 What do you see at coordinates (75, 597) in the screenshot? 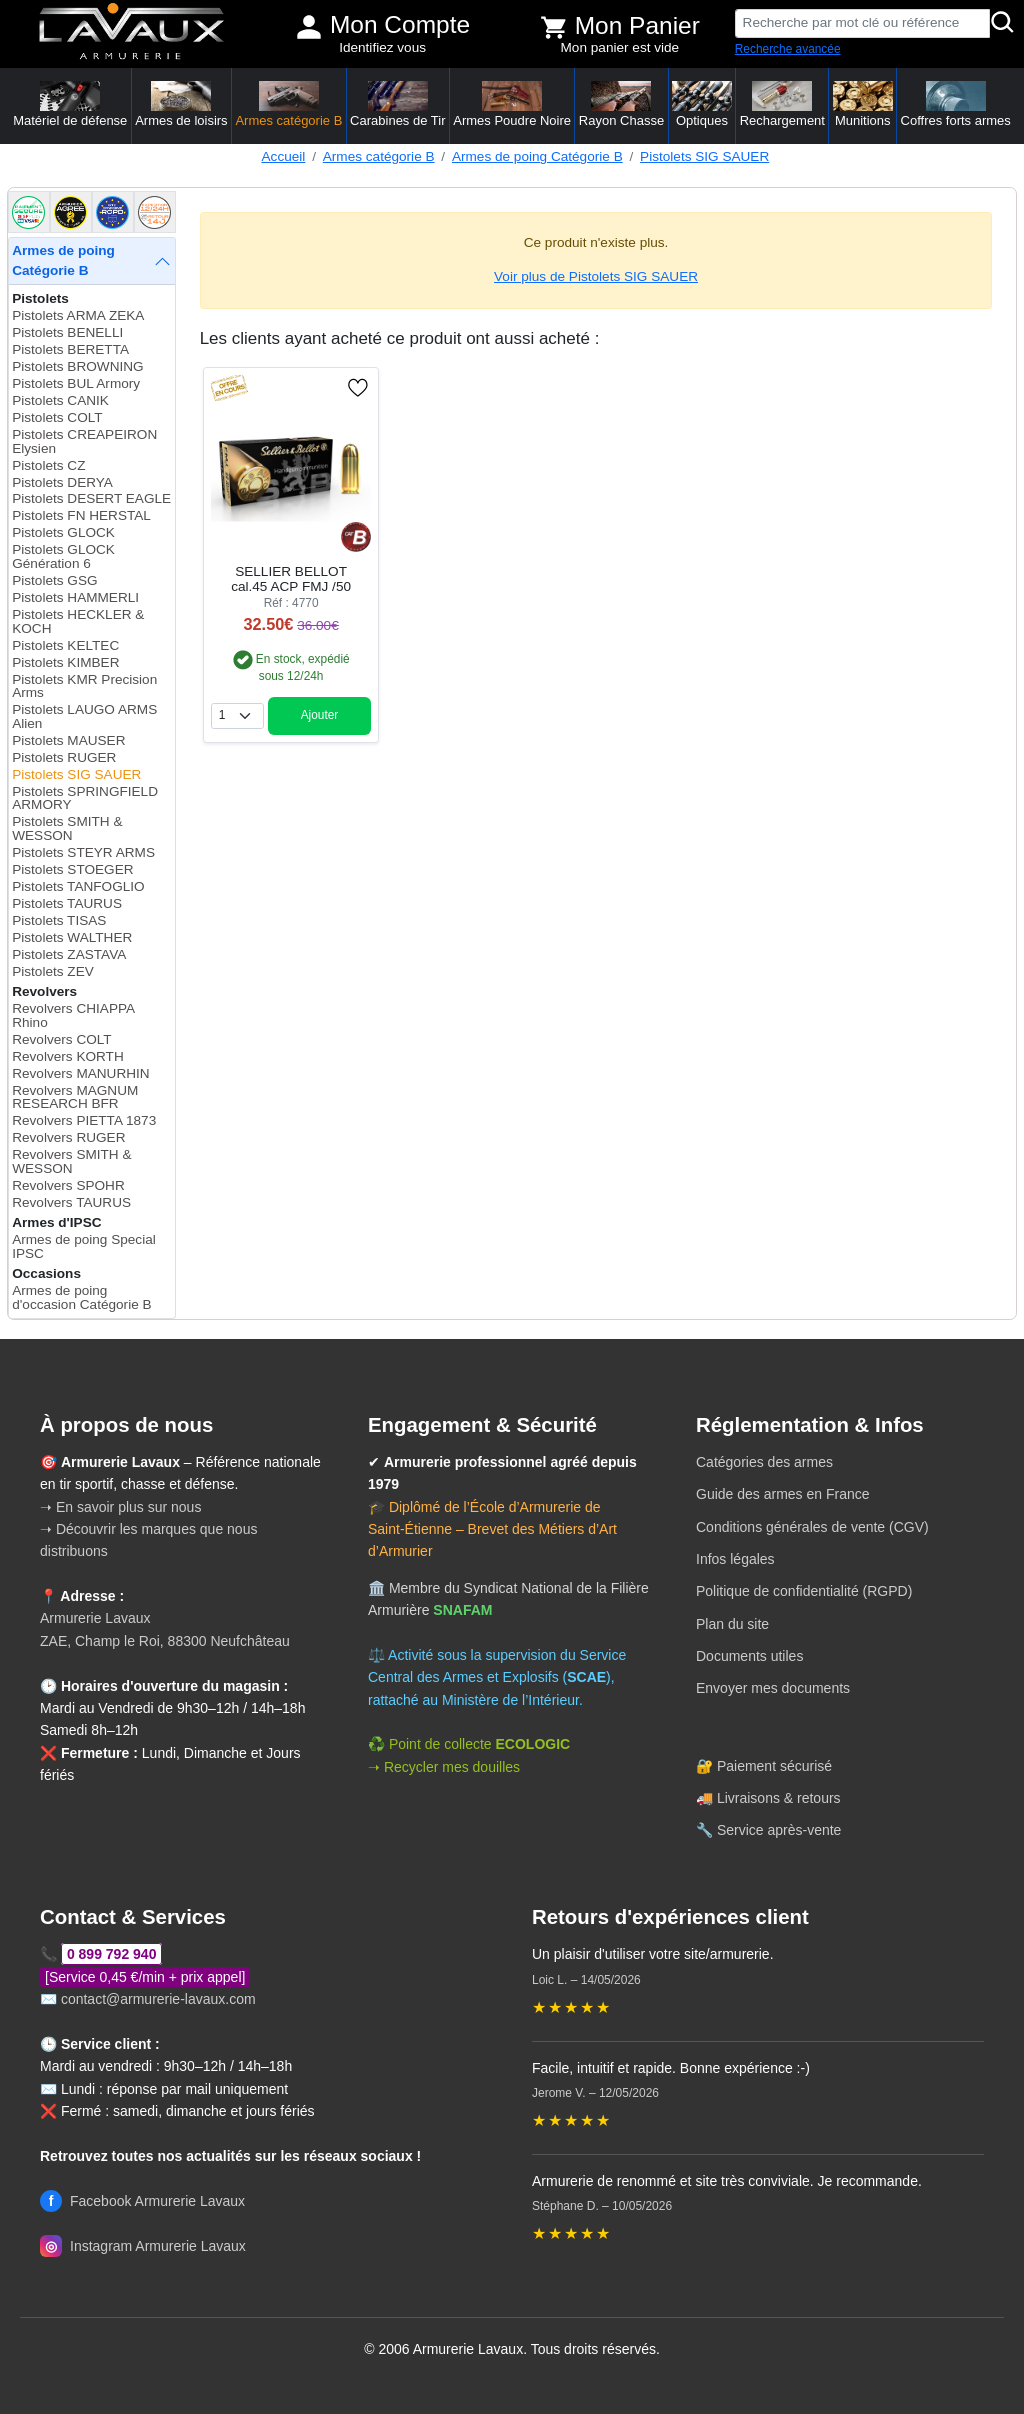
I see `Pistolets HAMMERLI` at bounding box center [75, 597].